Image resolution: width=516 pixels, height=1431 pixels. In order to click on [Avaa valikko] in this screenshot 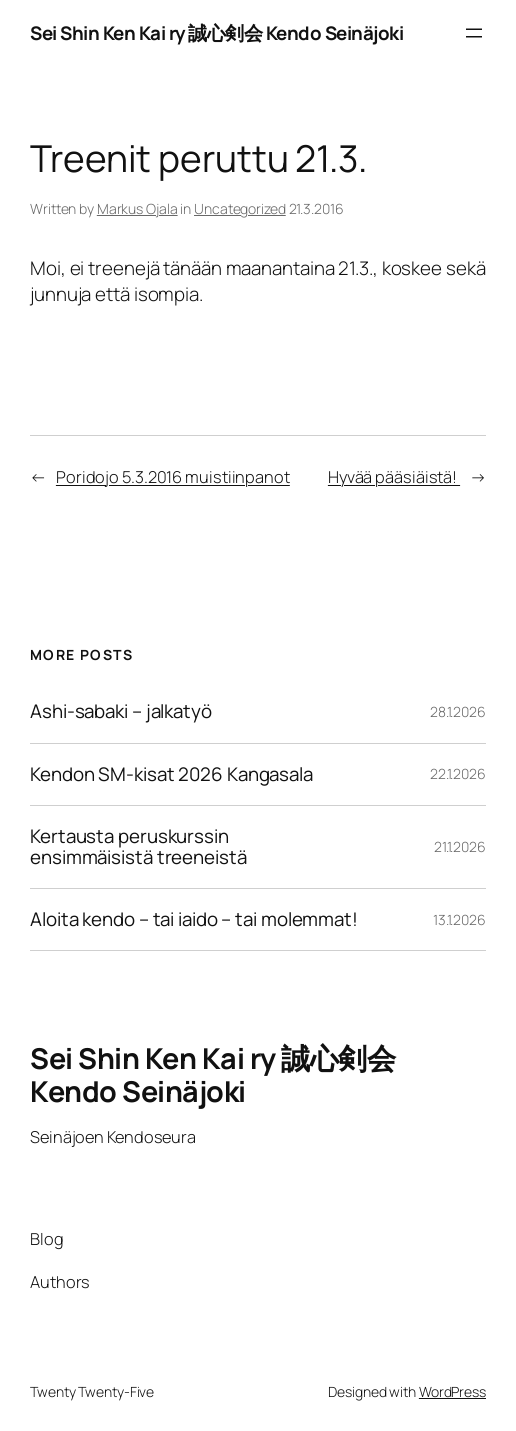, I will do `click(474, 33)`.